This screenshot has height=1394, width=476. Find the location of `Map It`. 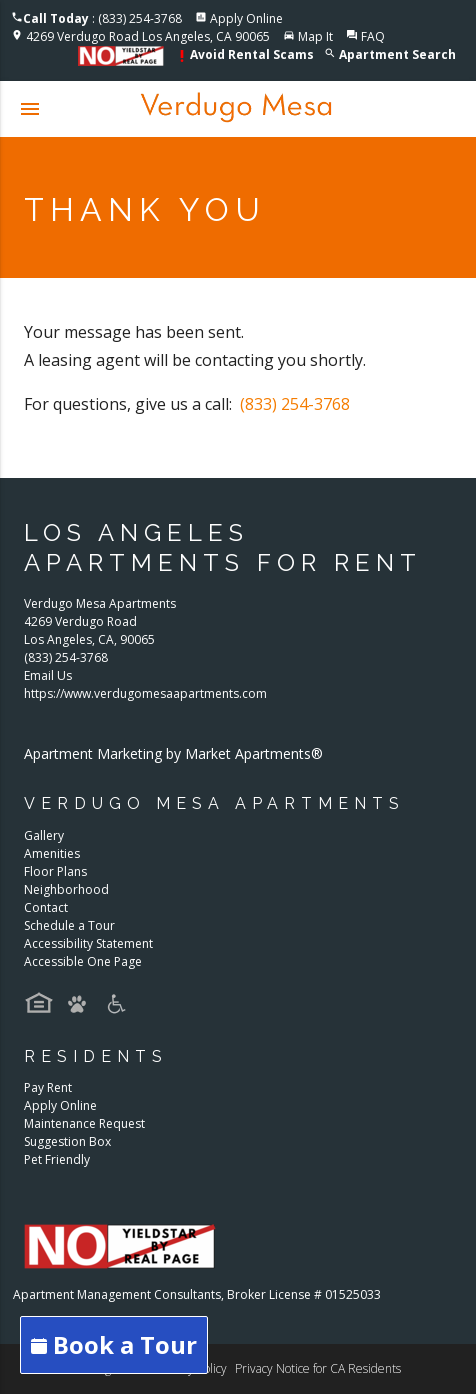

Map It is located at coordinates (315, 36).